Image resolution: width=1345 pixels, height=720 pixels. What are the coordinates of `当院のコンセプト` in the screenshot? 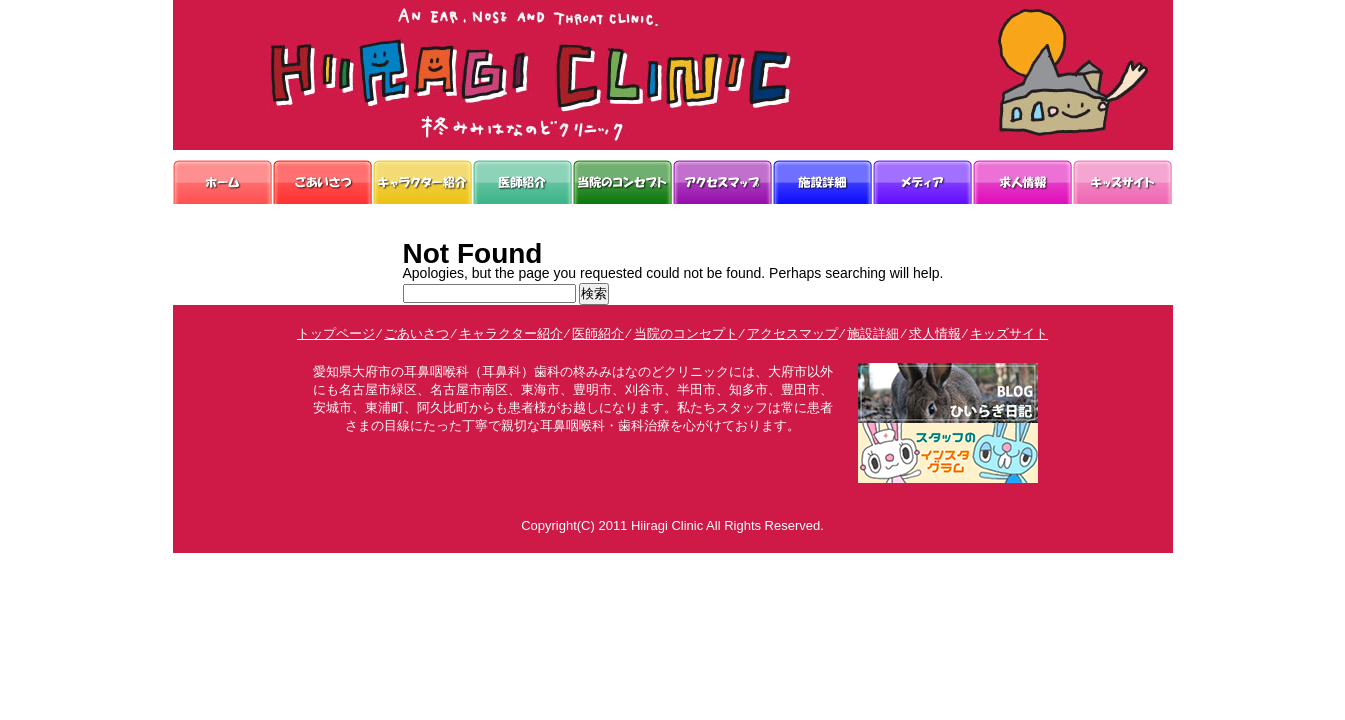 It's located at (686, 333).